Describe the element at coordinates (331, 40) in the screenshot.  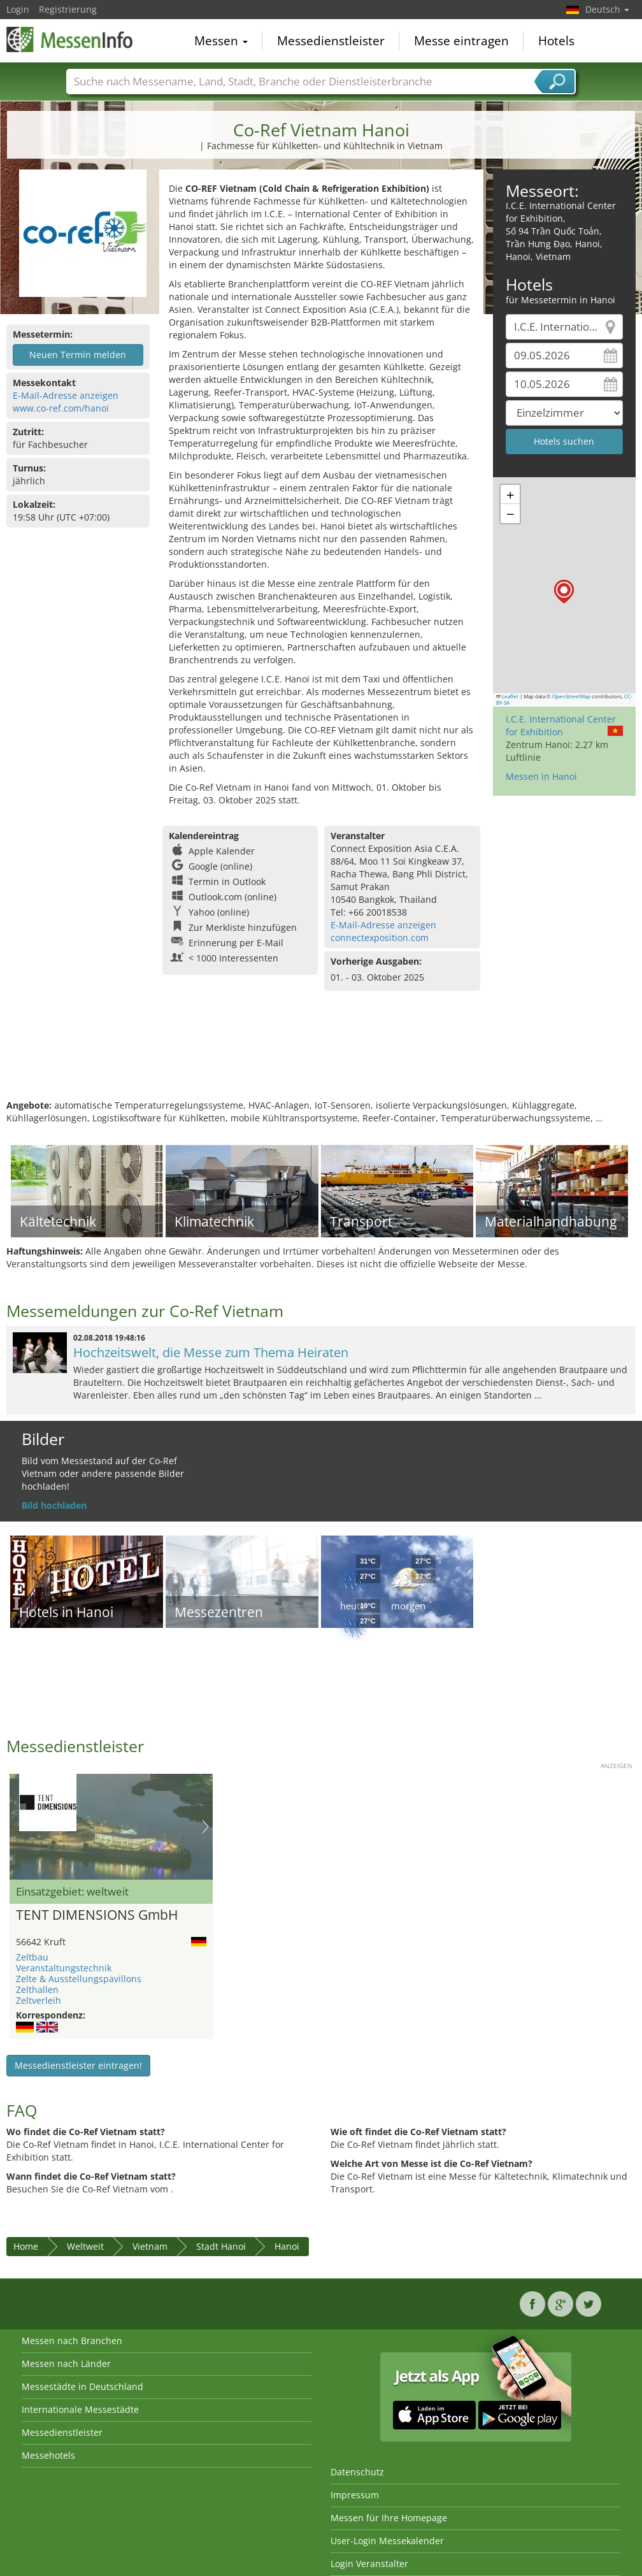
I see `Messedienstleister` at that location.